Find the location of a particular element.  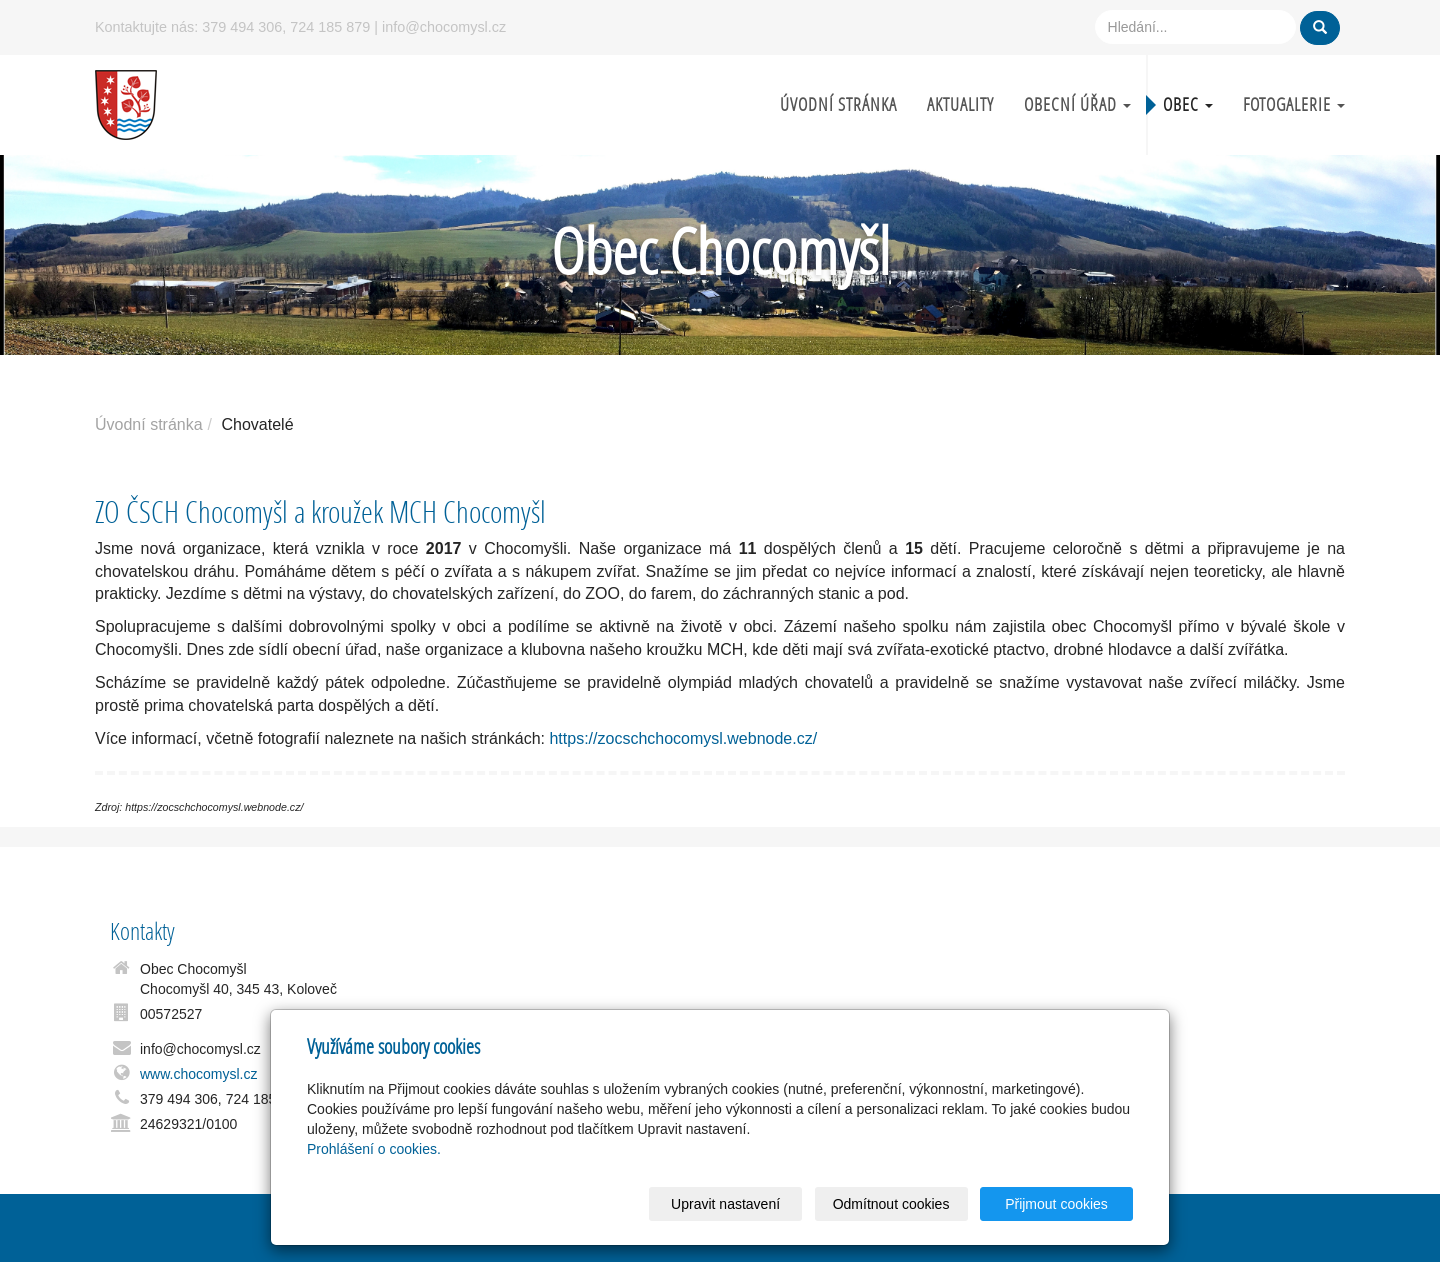

Aktuality is located at coordinates (960, 104).